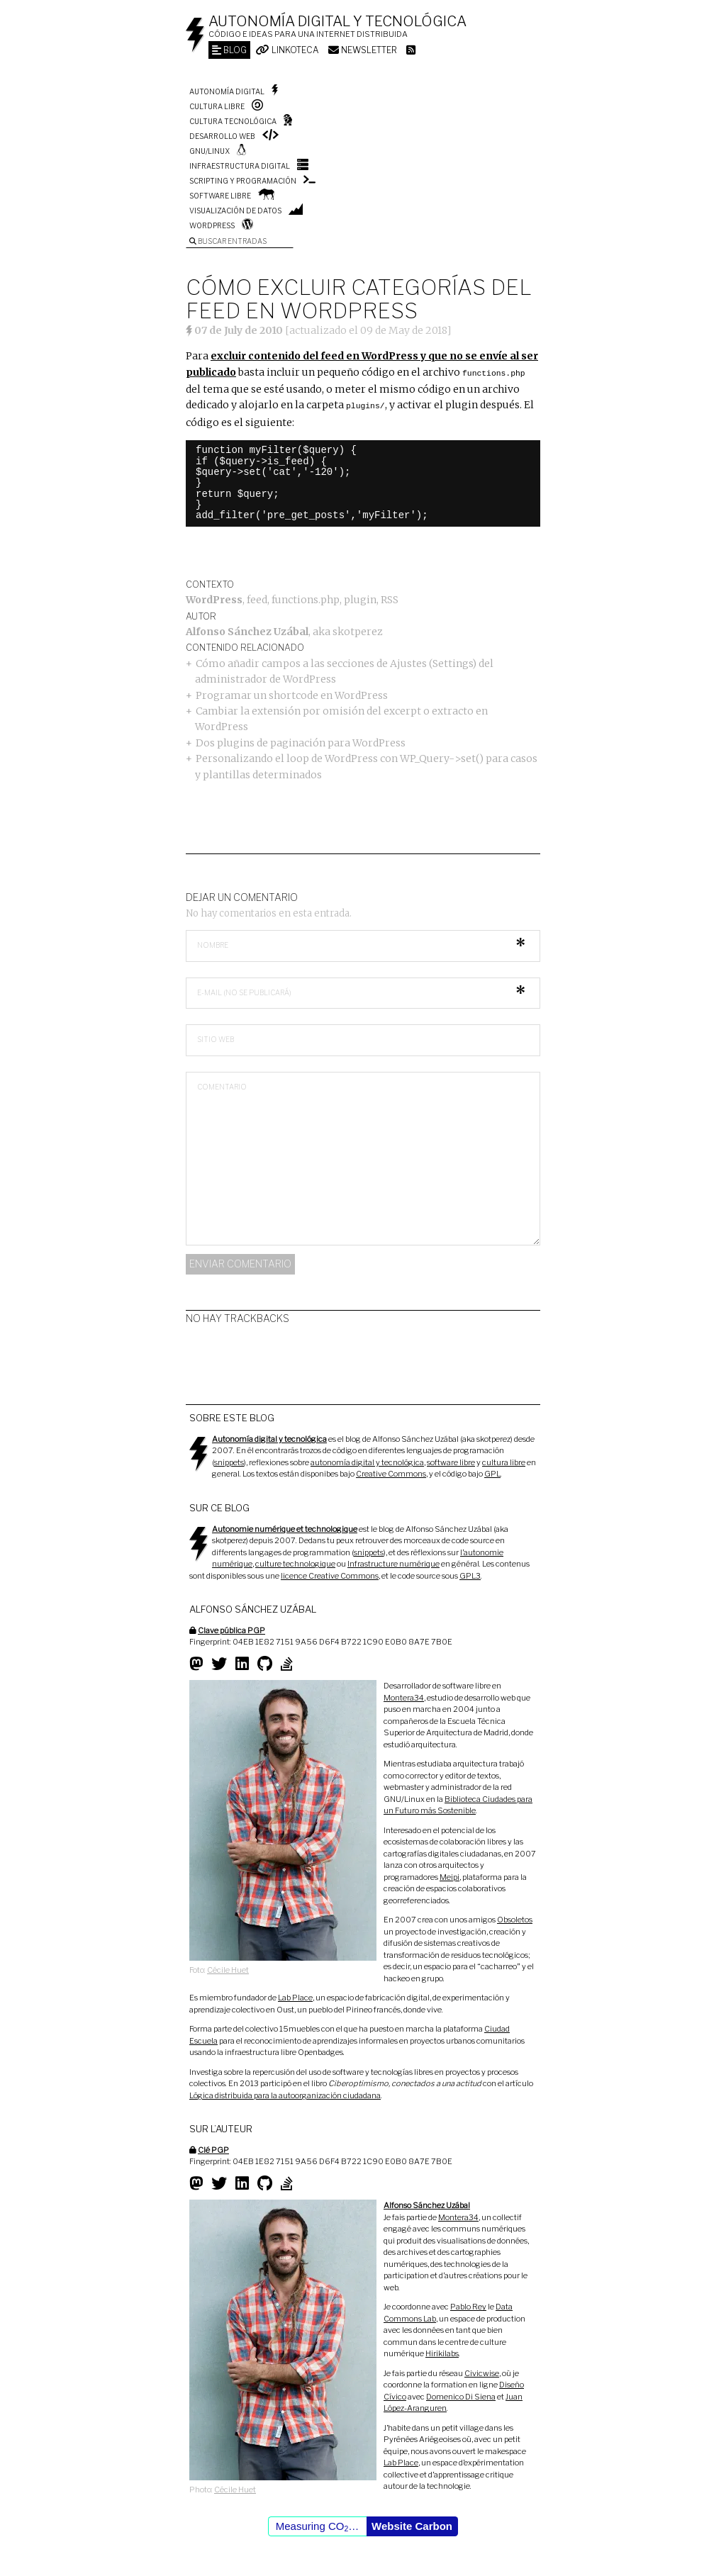 This screenshot has height=2576, width=726. What do you see at coordinates (481, 2372) in the screenshot?
I see `Civicwise` at bounding box center [481, 2372].